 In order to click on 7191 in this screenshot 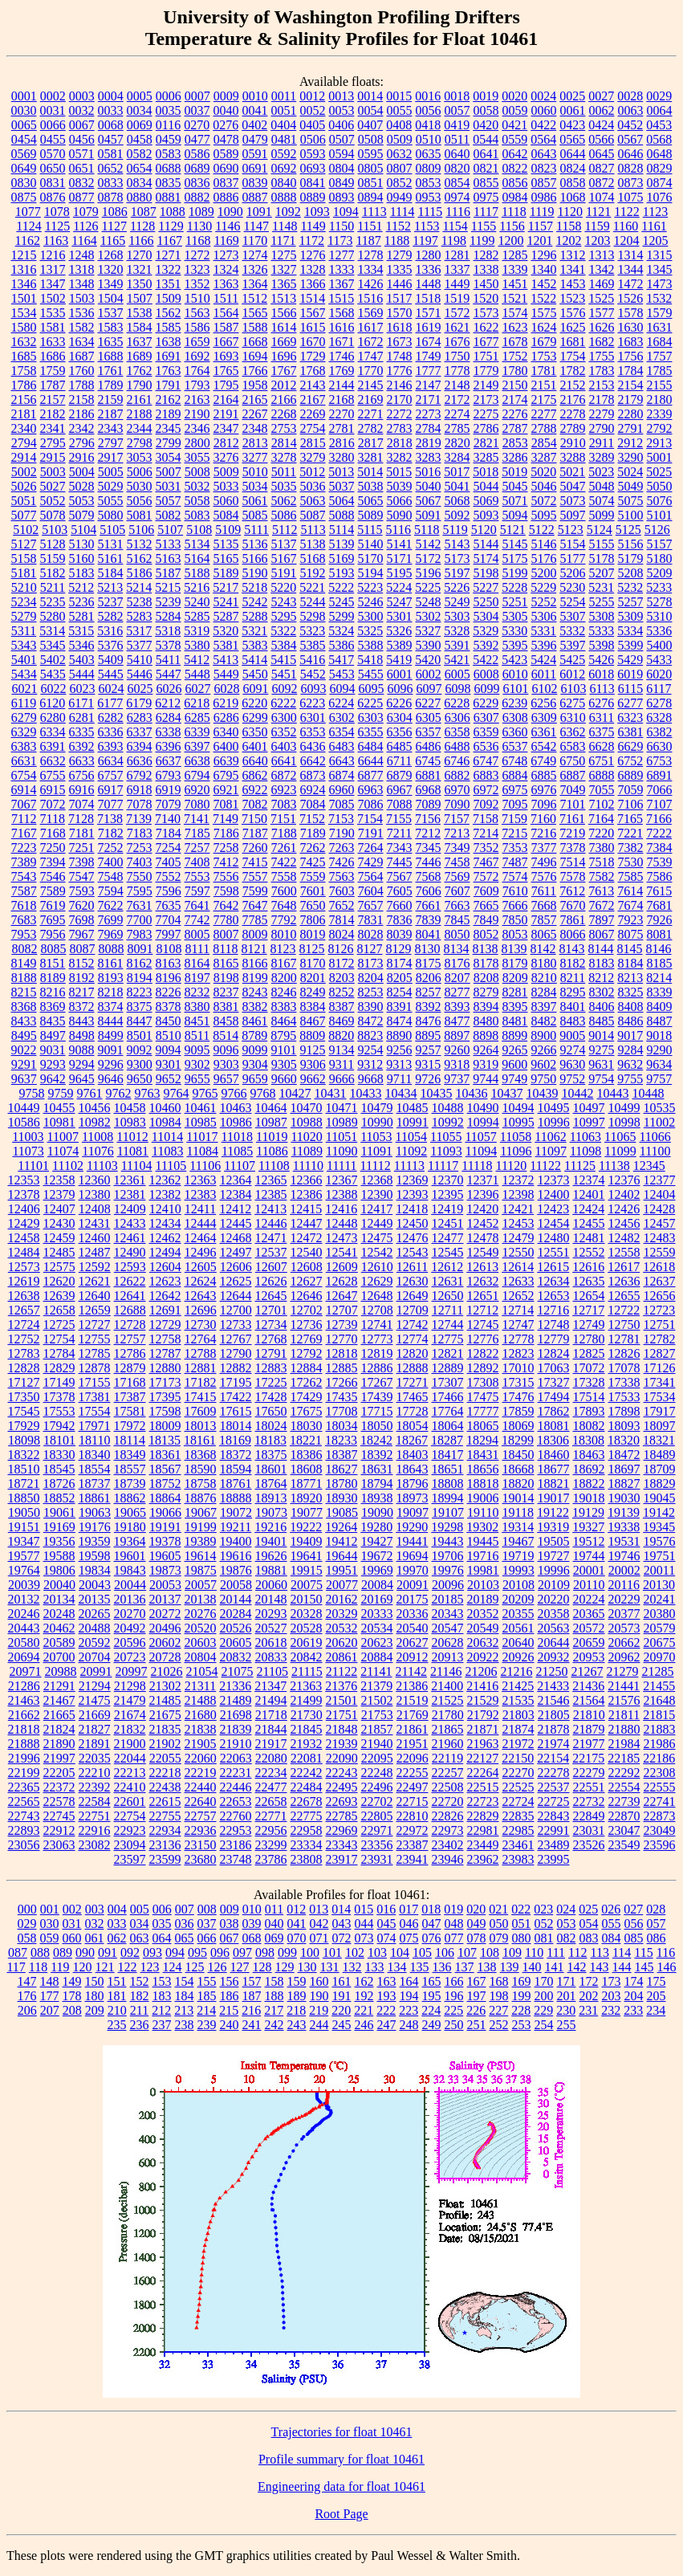, I will do `click(371, 833)`.